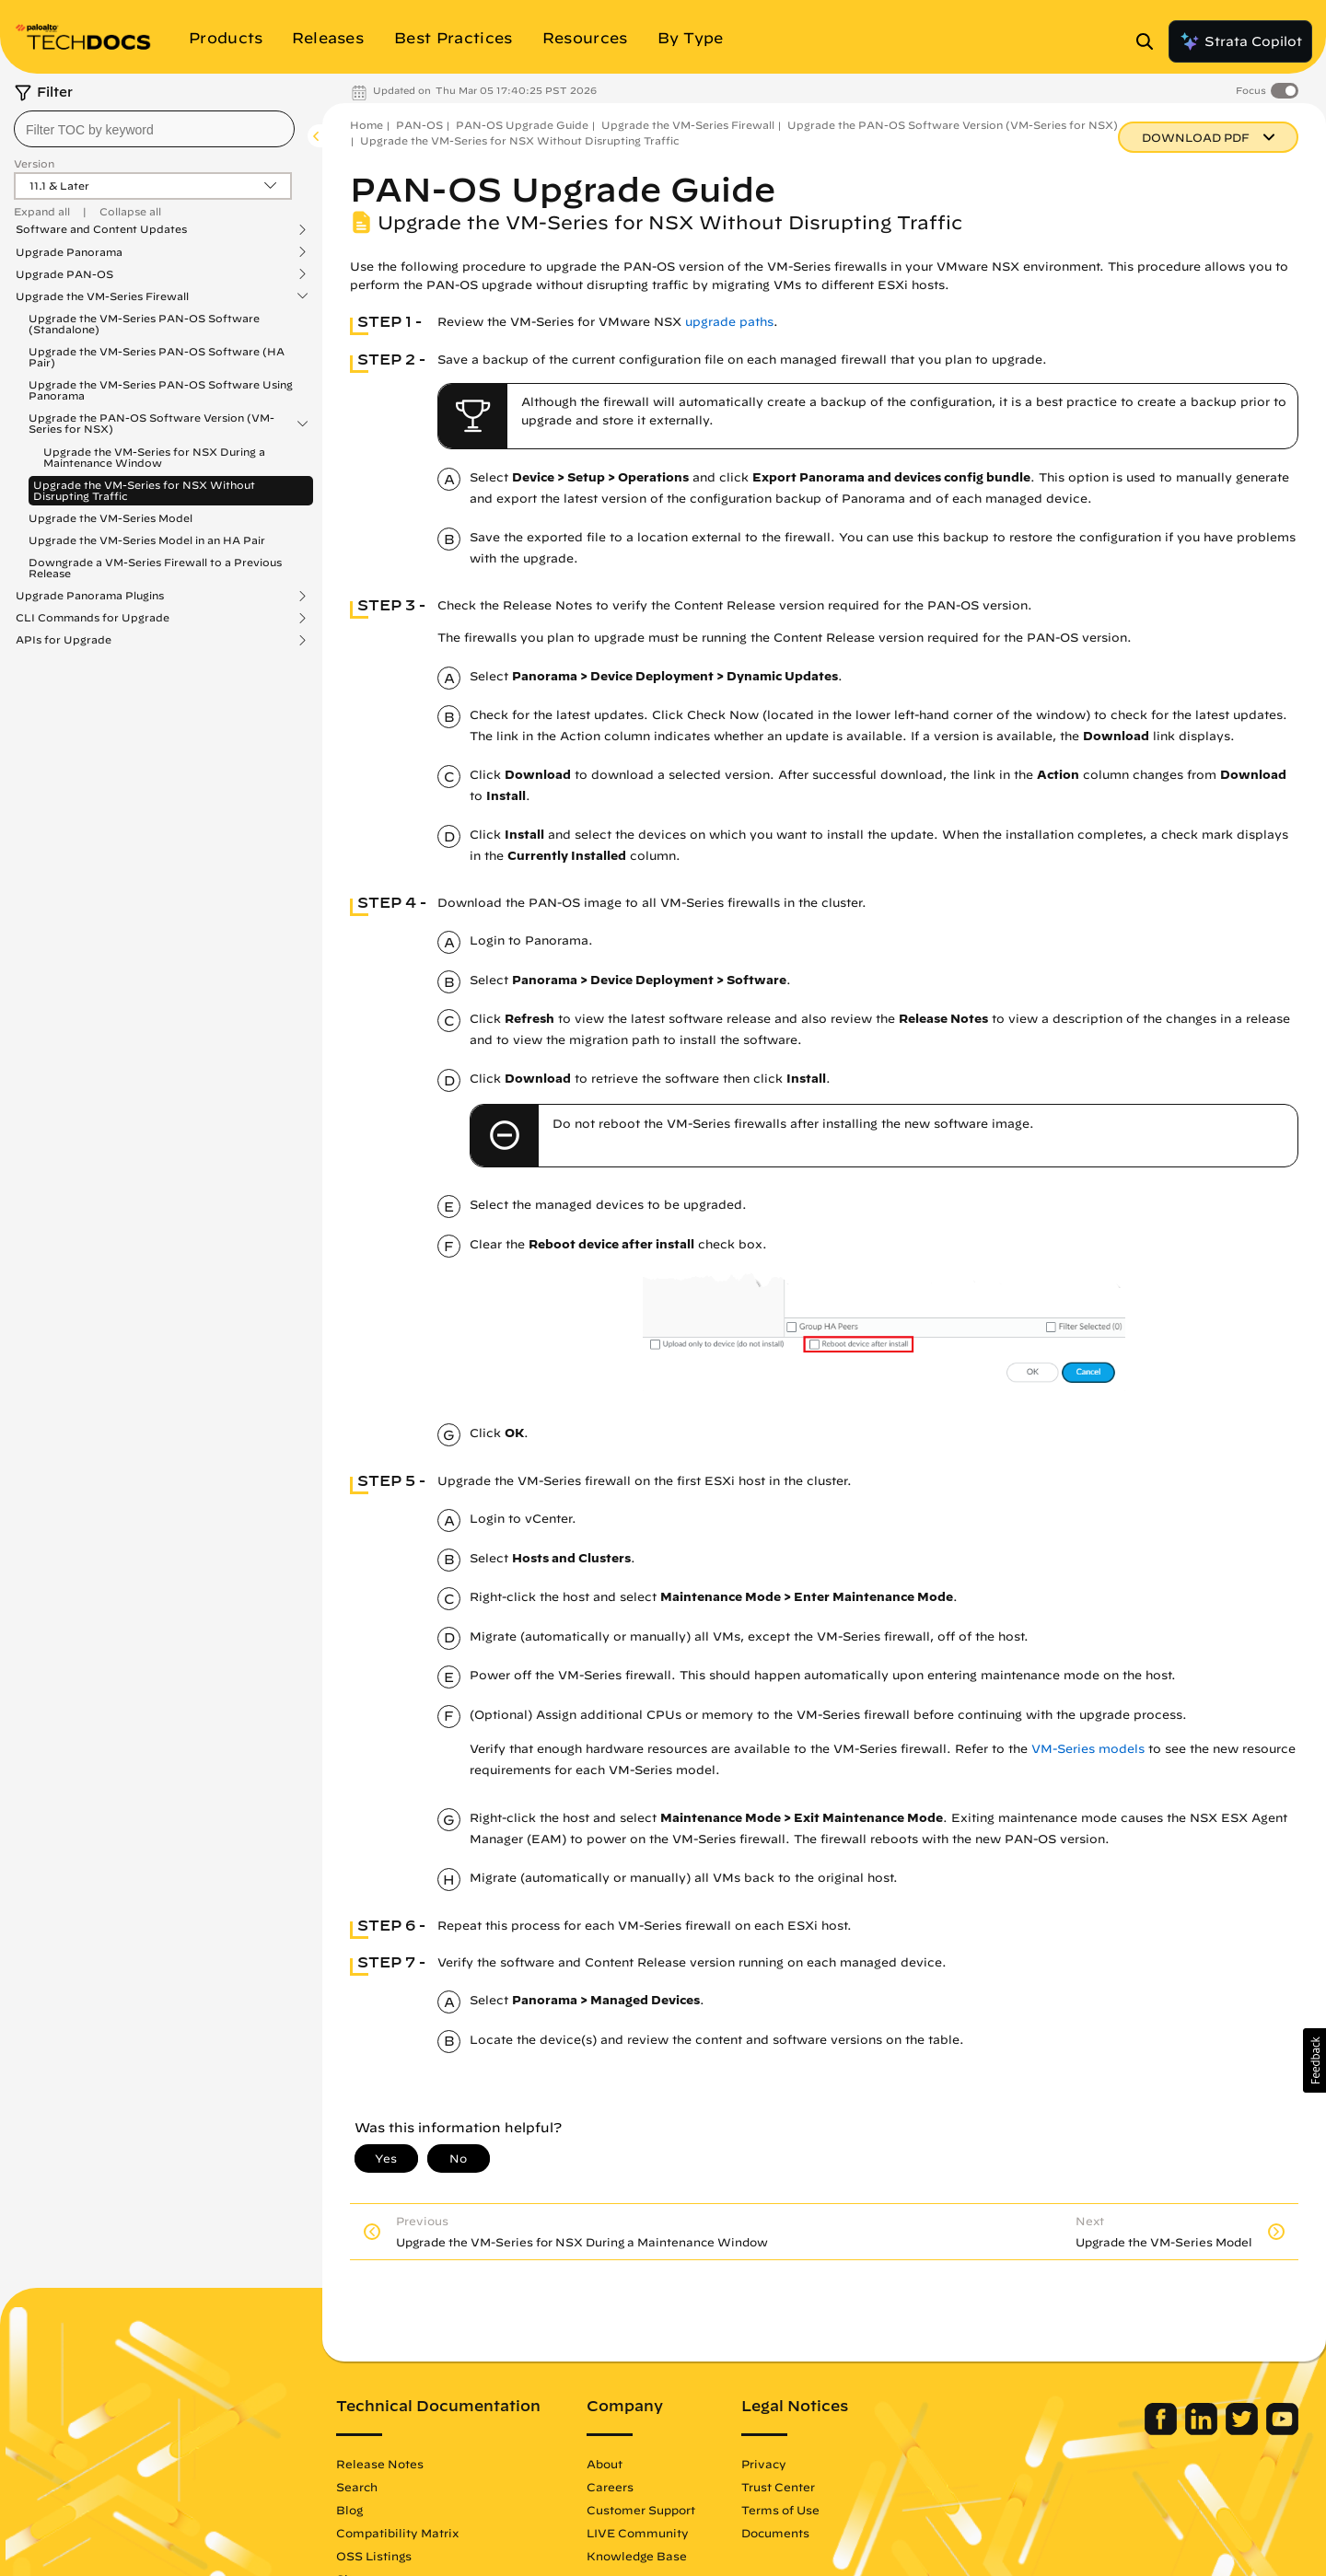  I want to click on Upgrade the VM-Series Model in an HA Pair, so click(147, 540).